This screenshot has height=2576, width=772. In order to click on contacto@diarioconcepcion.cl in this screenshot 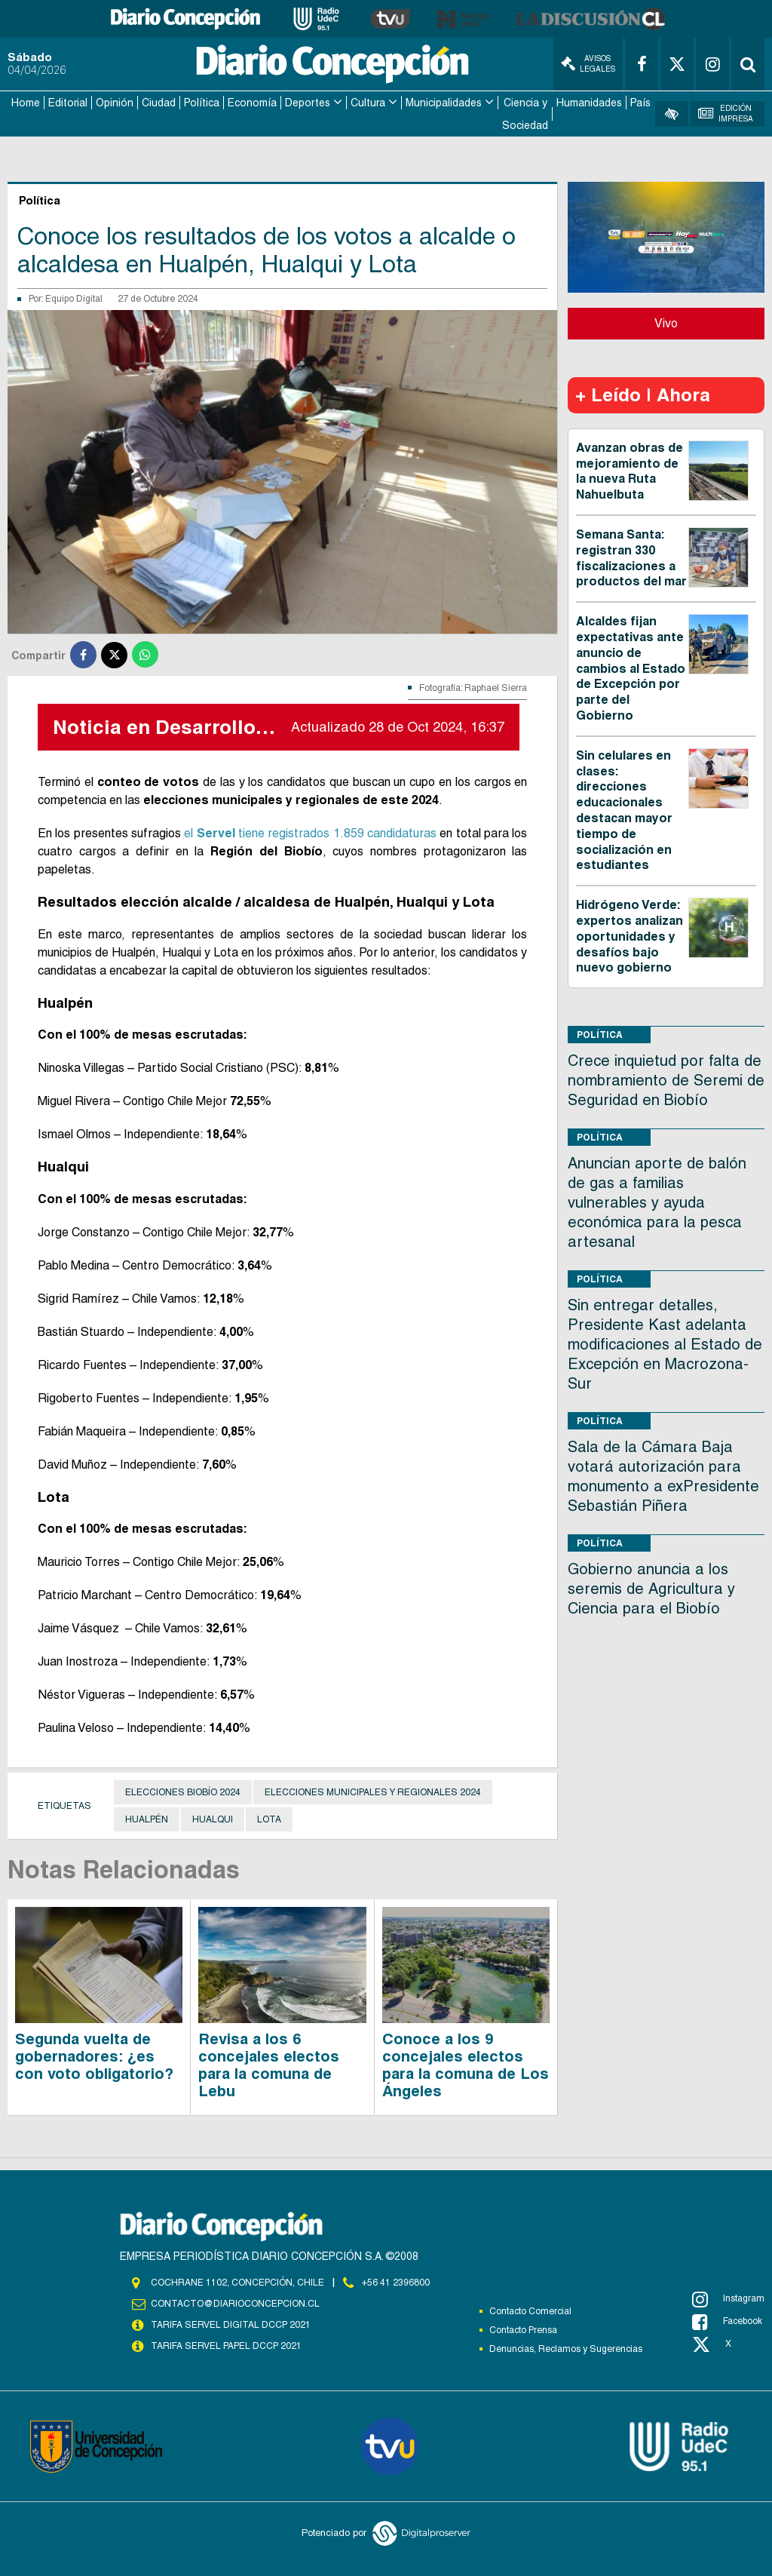, I will do `click(235, 2303)`.